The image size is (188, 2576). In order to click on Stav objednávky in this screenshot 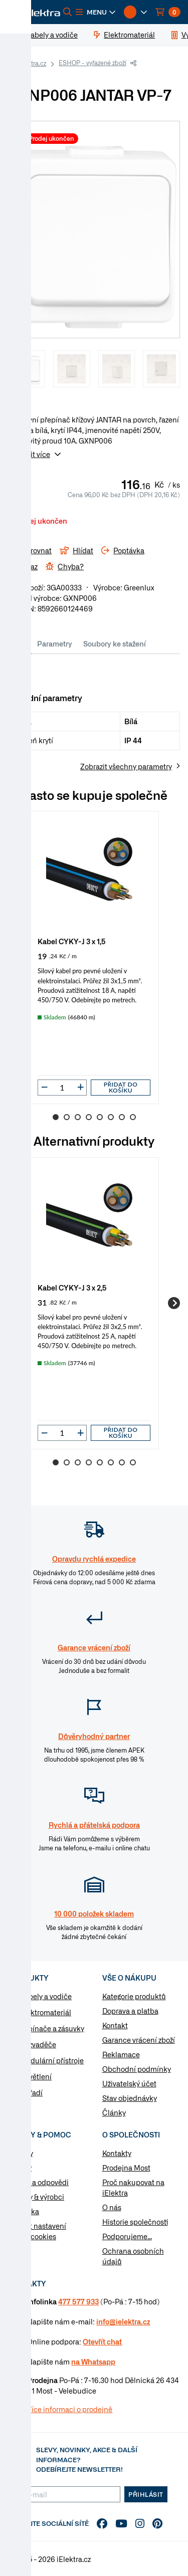, I will do `click(129, 2098)`.